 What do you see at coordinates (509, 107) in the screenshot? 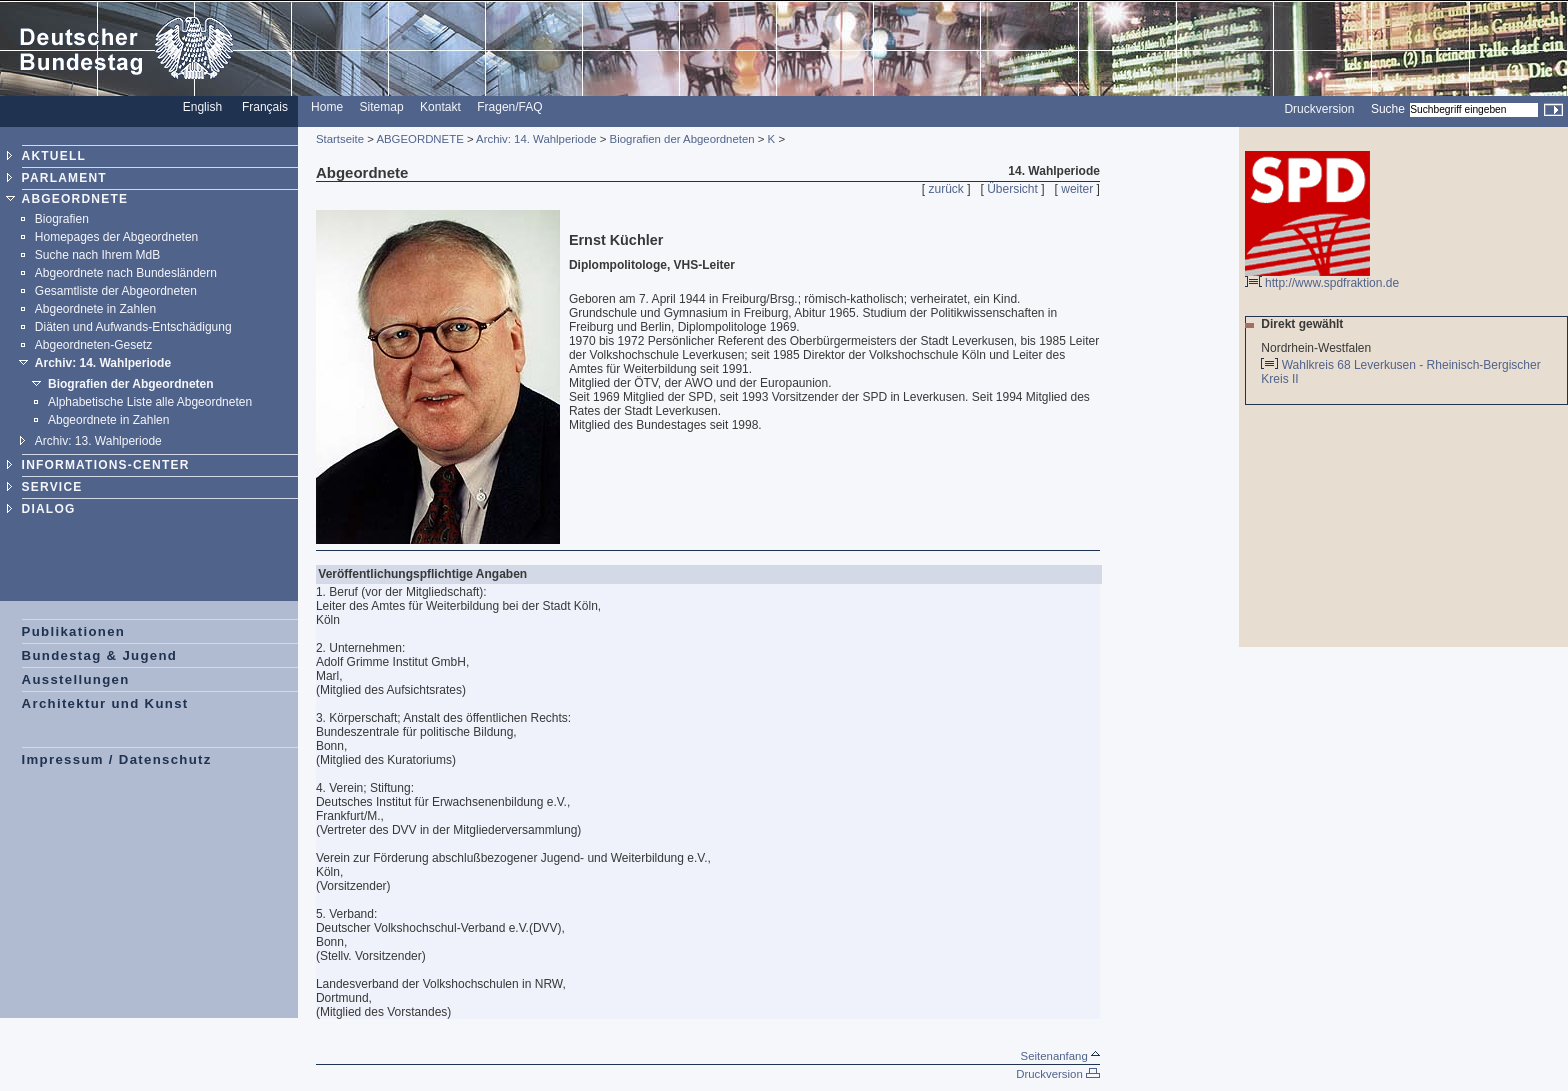
I see `Fragen/FAQ` at bounding box center [509, 107].